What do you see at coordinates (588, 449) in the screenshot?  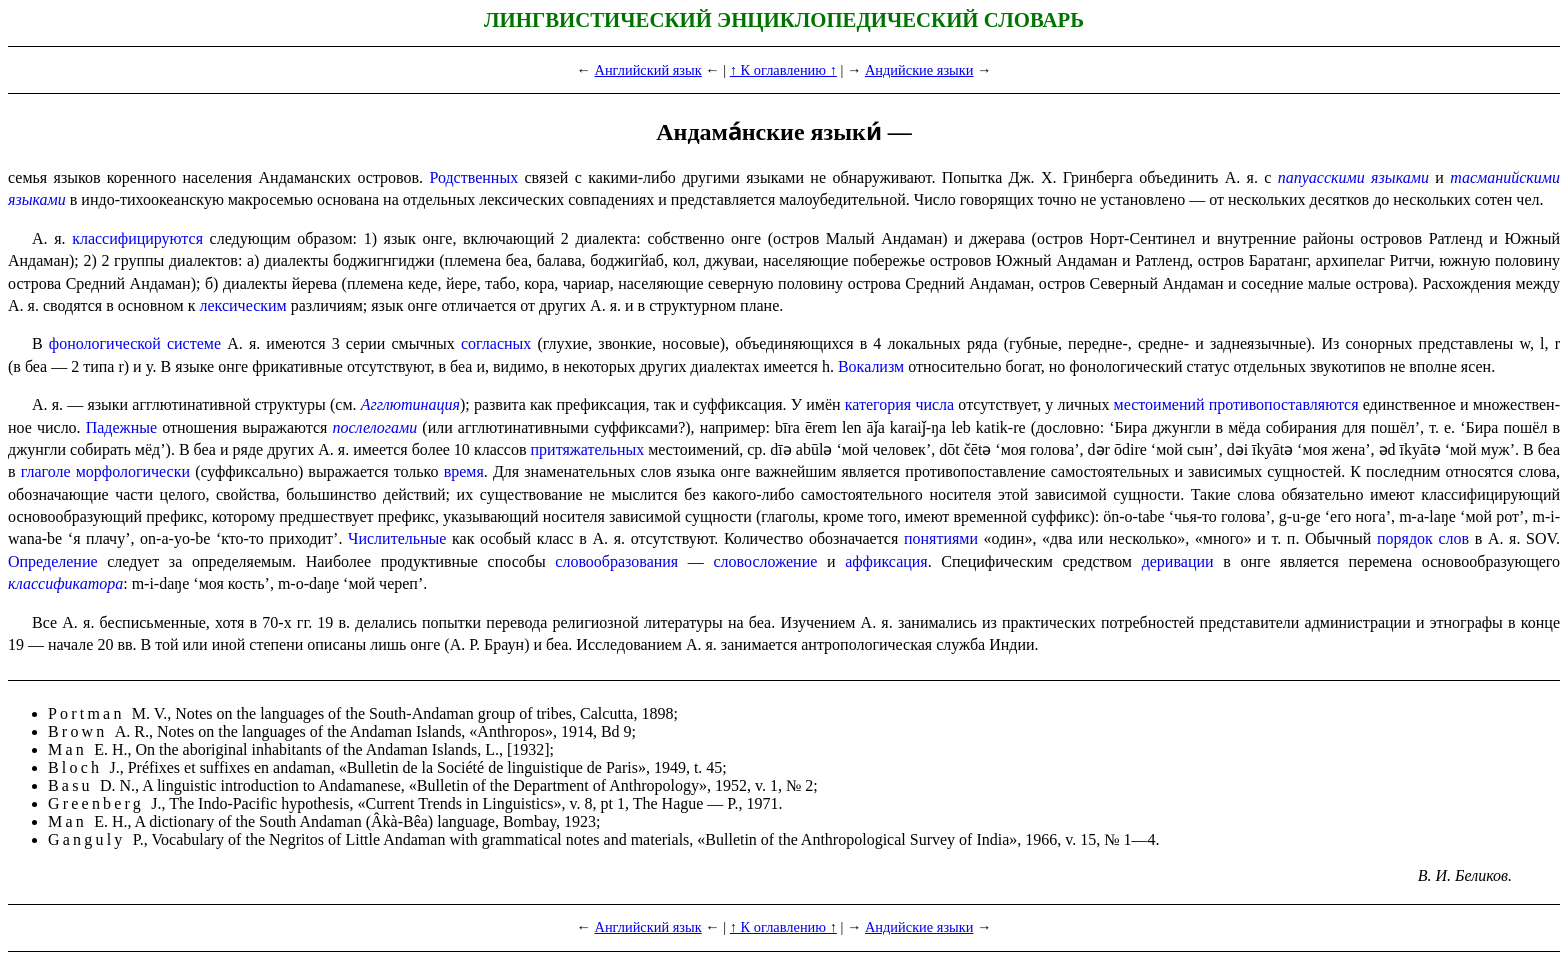 I see `притяжательных` at bounding box center [588, 449].